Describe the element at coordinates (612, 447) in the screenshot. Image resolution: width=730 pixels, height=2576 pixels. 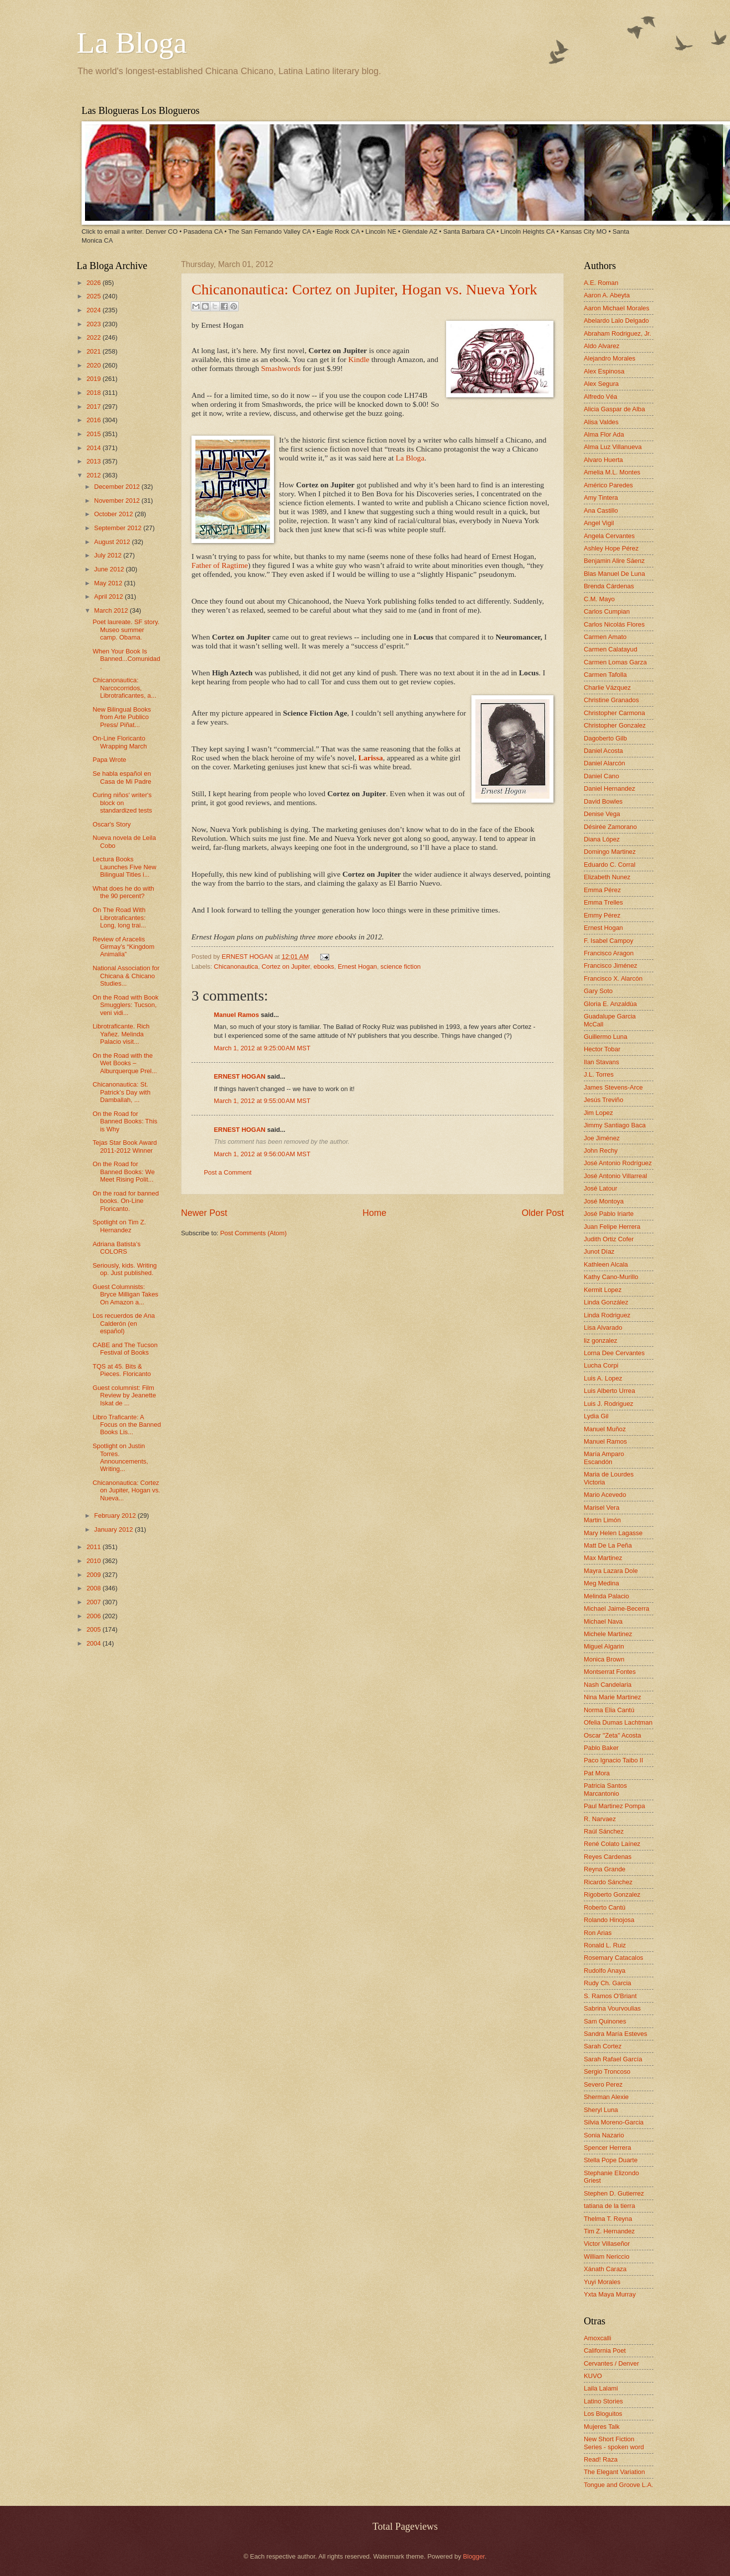
I see `Alma Luz Villanueva` at that location.